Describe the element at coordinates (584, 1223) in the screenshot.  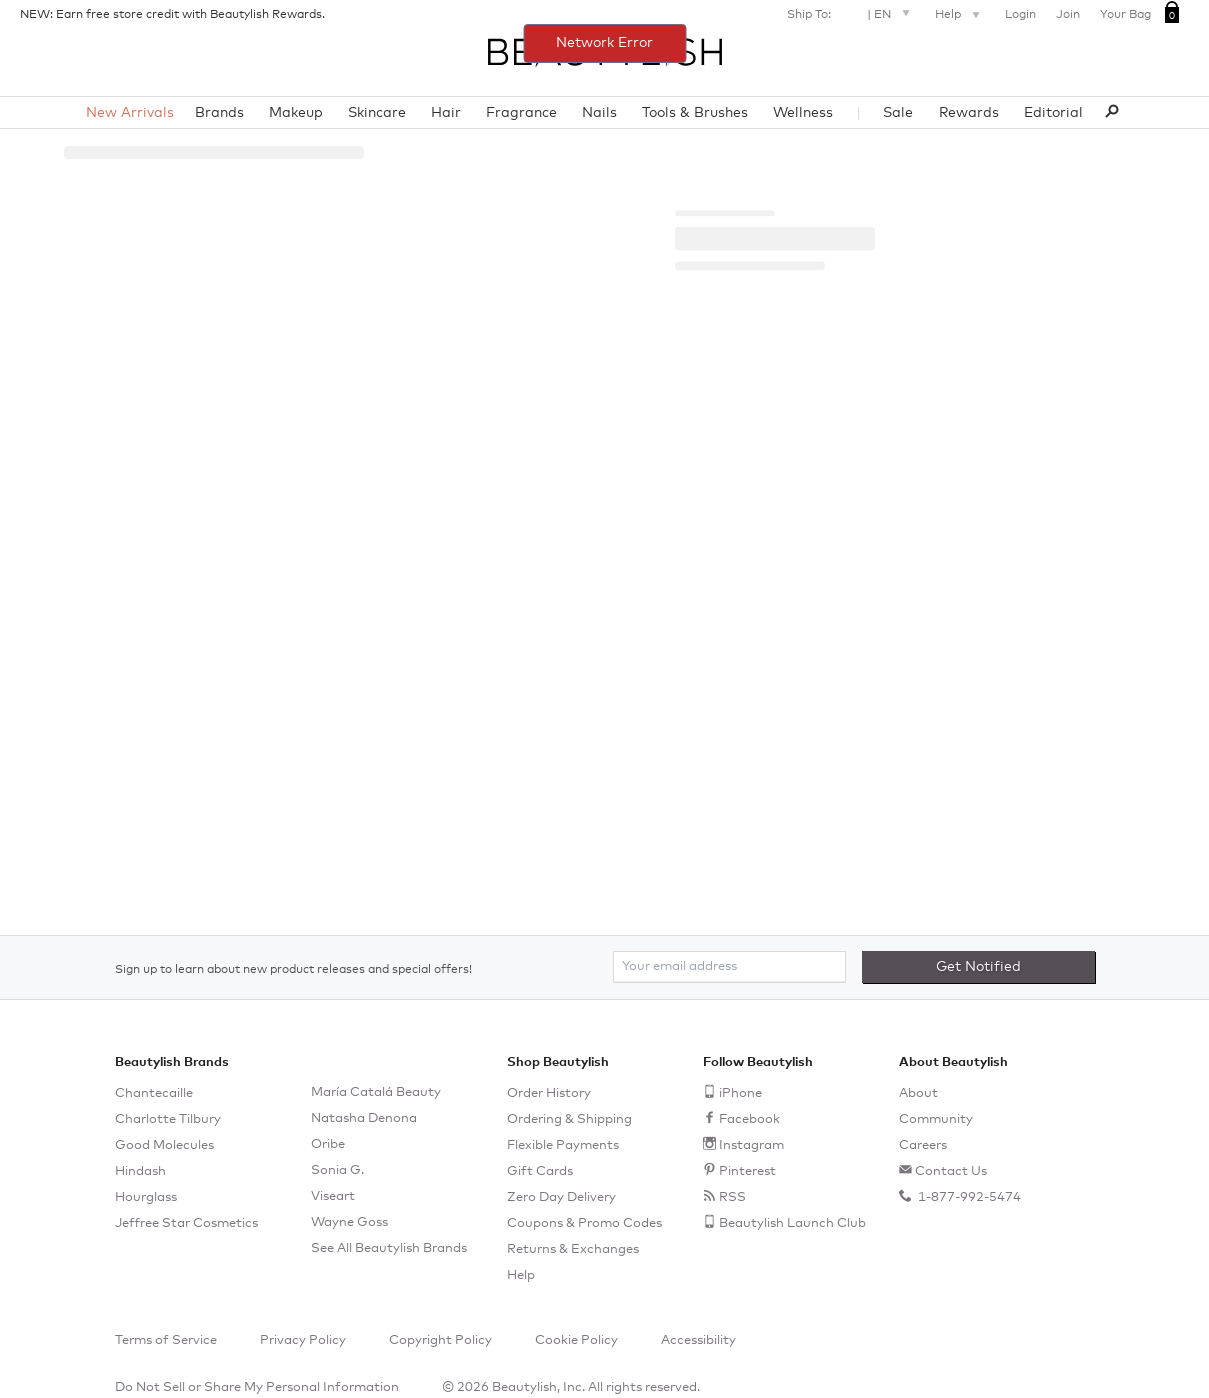
I see `Coupons & Promo Codes` at that location.